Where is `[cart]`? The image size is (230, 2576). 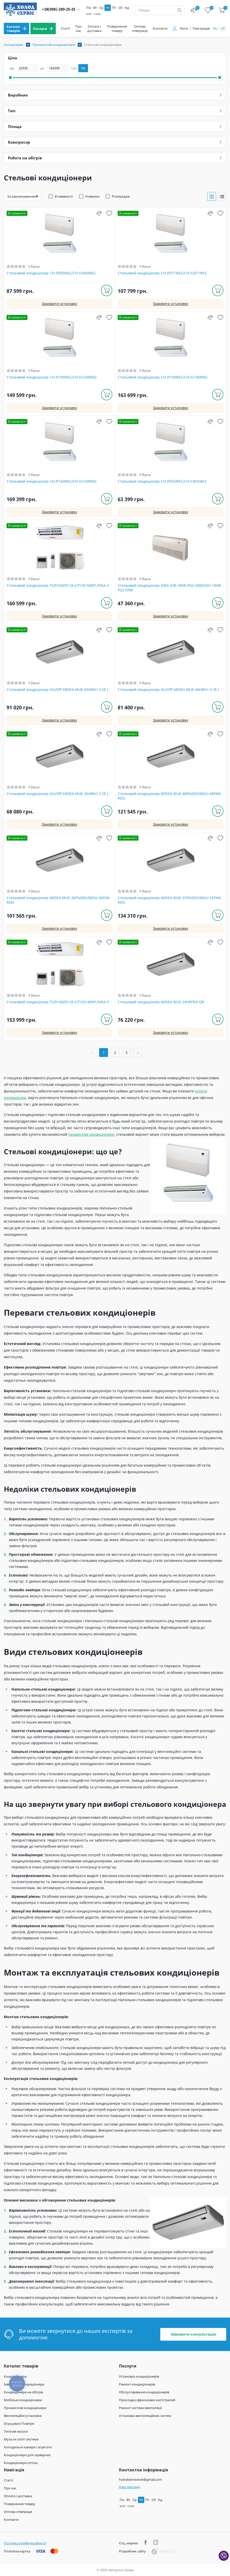 [cart] is located at coordinates (221, 10).